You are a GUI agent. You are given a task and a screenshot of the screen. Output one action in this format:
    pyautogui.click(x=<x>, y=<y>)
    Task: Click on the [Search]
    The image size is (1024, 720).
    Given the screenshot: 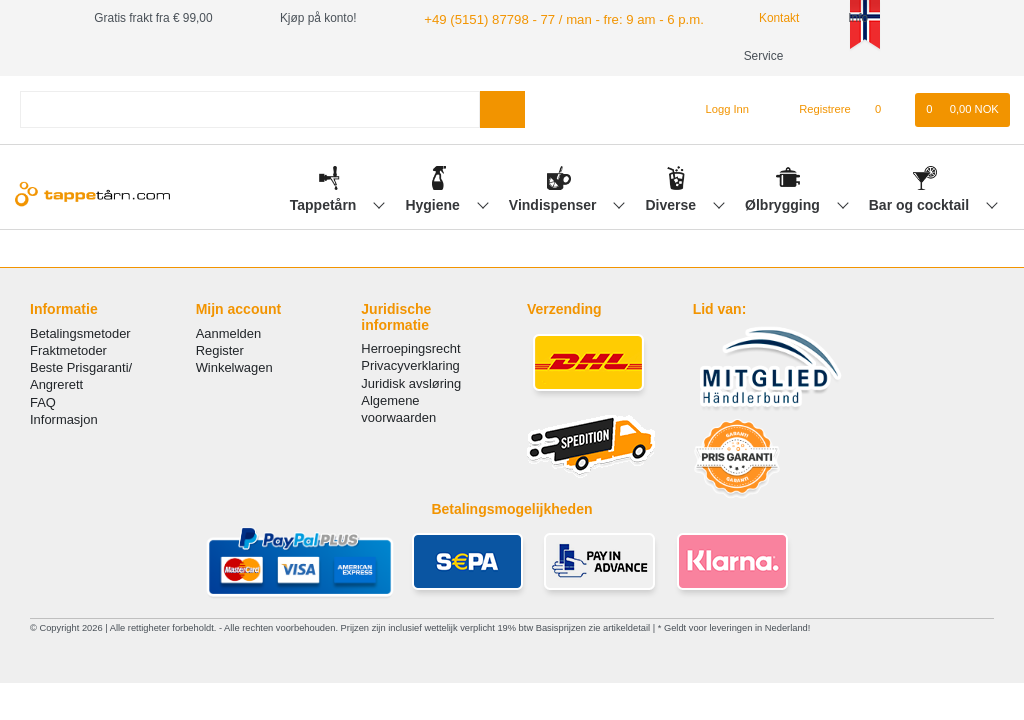 What is the action you would take?
    pyautogui.click(x=502, y=109)
    